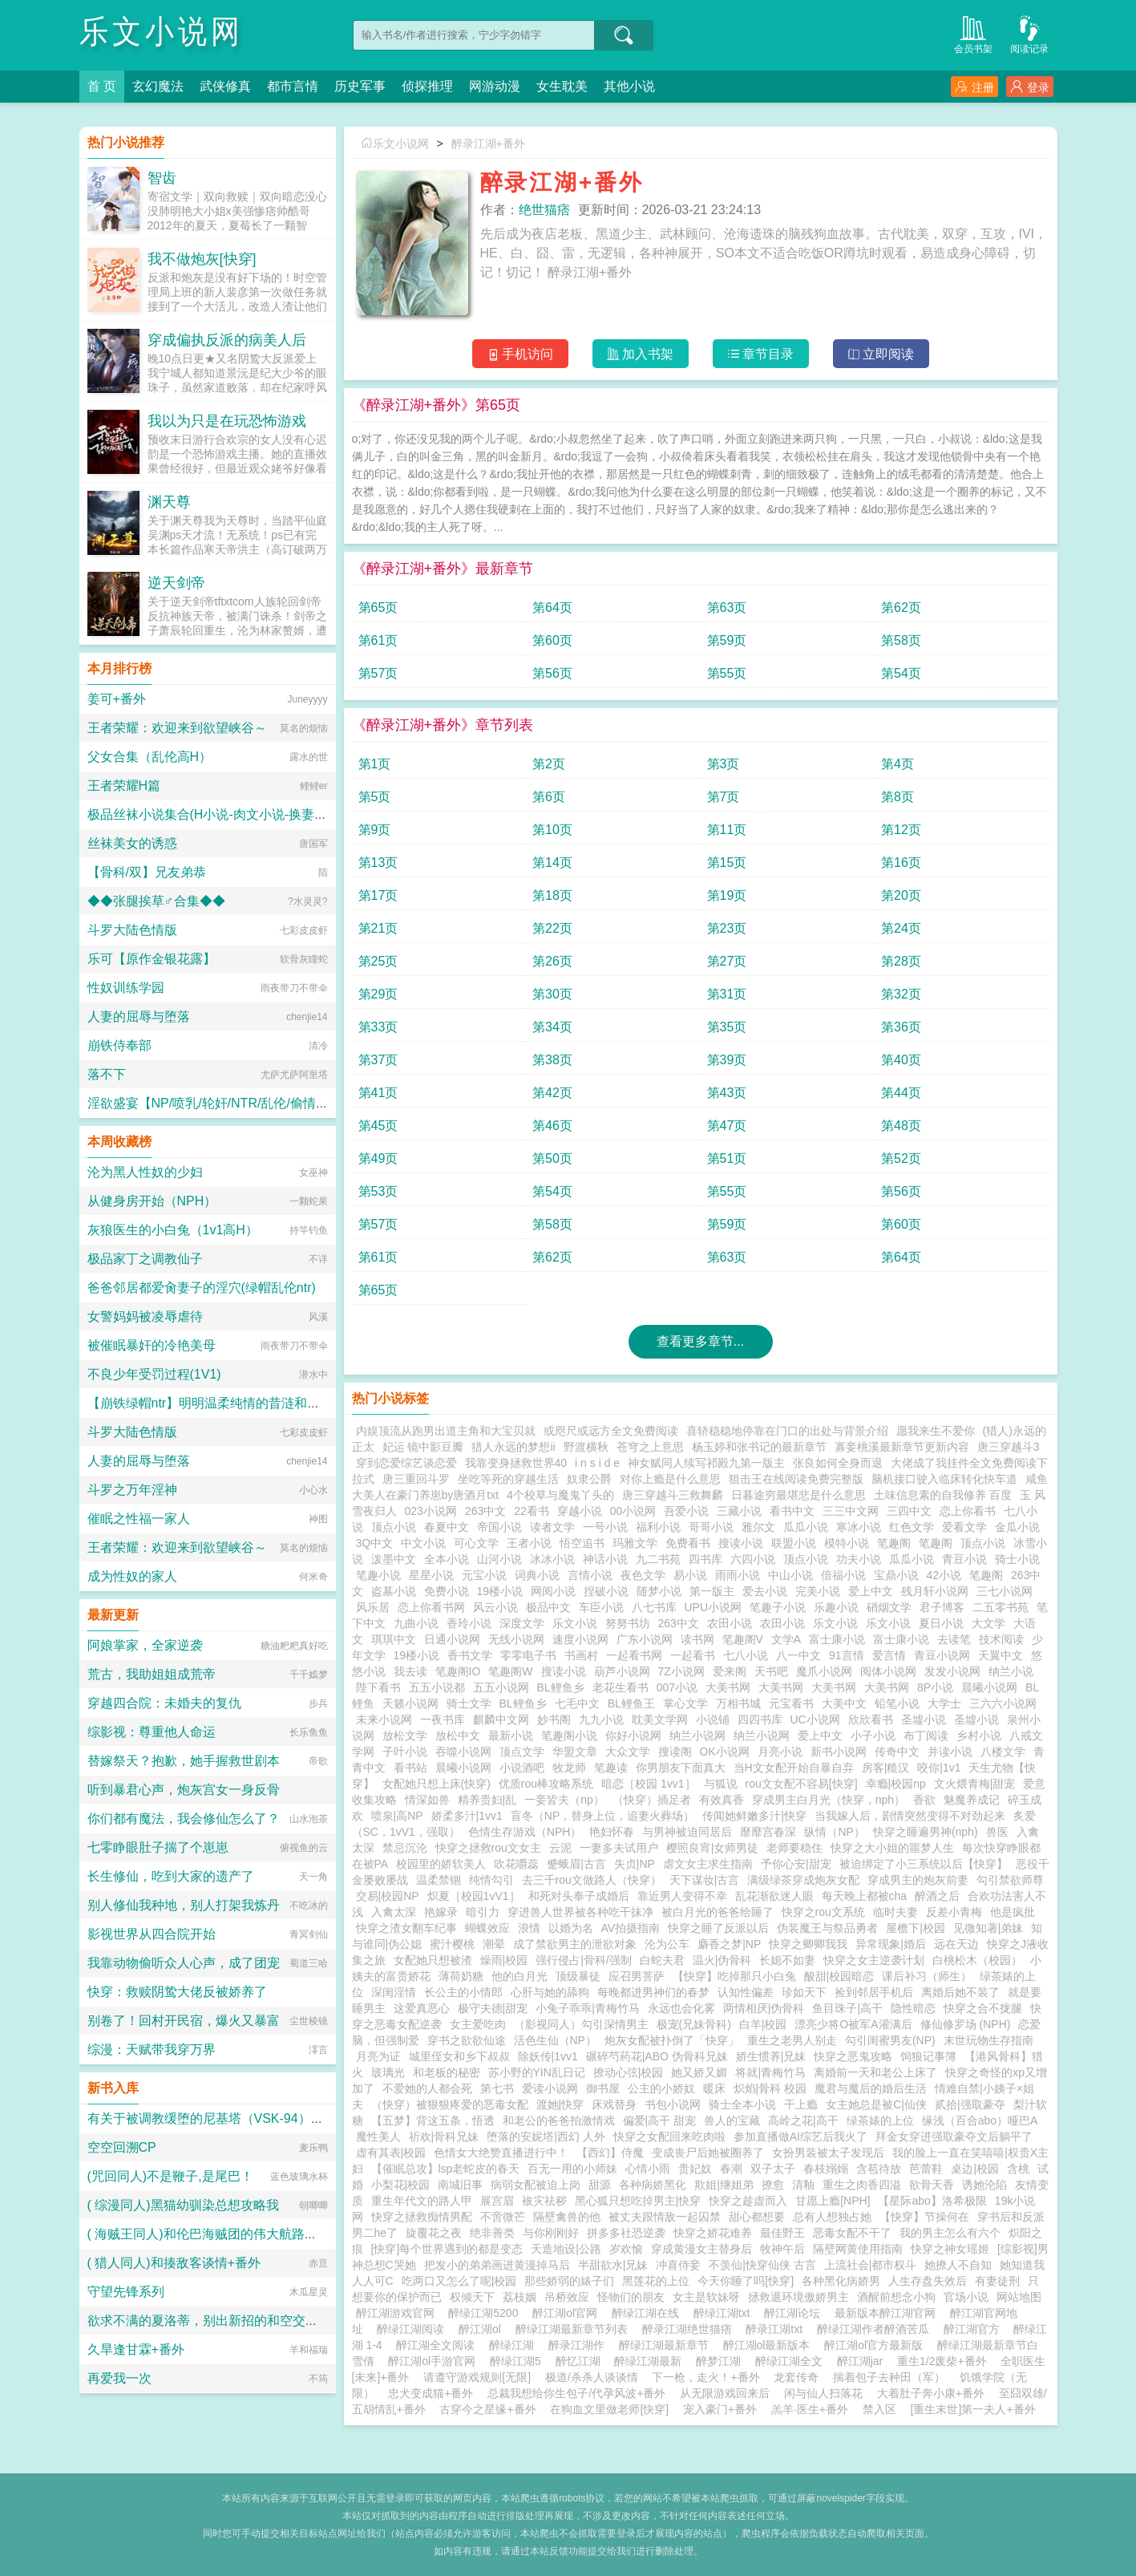  Describe the element at coordinates (421, 2200) in the screenshot. I see `重生年代文的路人甲` at that location.